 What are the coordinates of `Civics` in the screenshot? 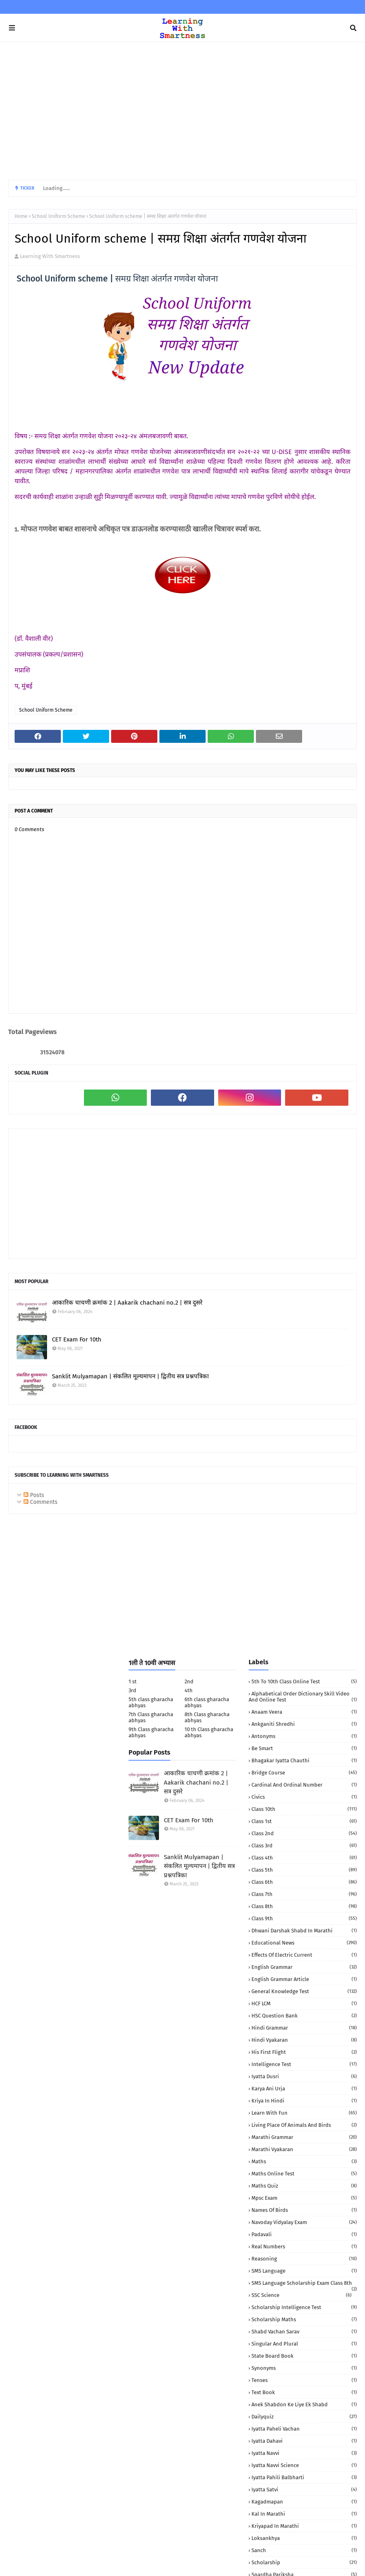 It's located at (304, 1797).